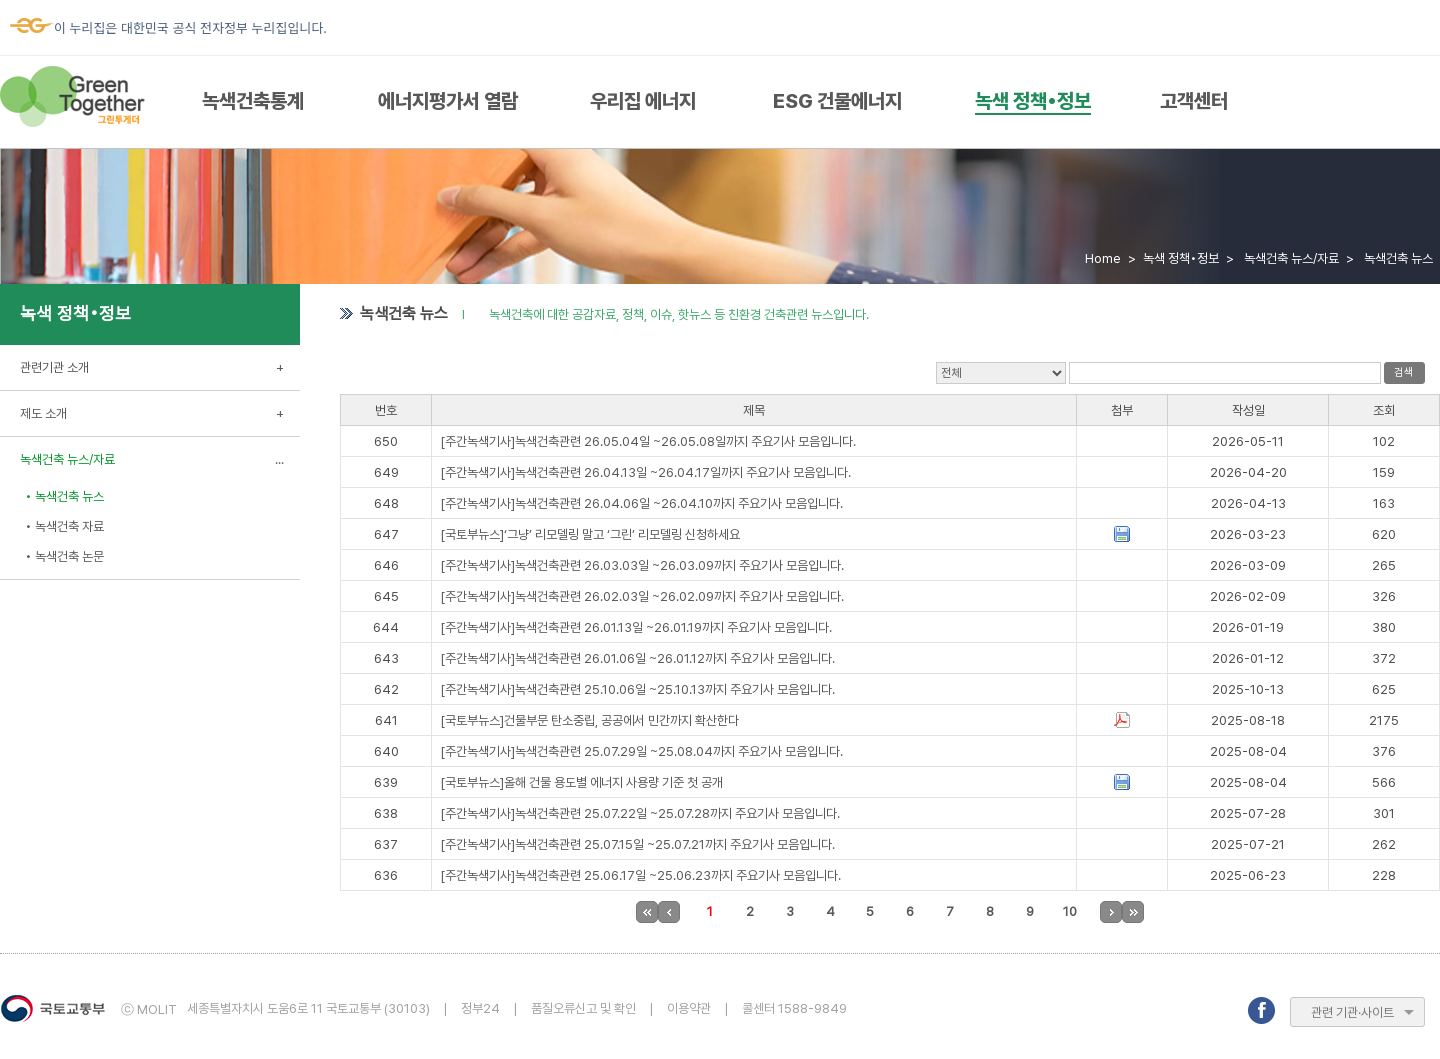 The width and height of the screenshot is (1440, 1059). What do you see at coordinates (253, 101) in the screenshot?
I see `녹색건축통계` at bounding box center [253, 101].